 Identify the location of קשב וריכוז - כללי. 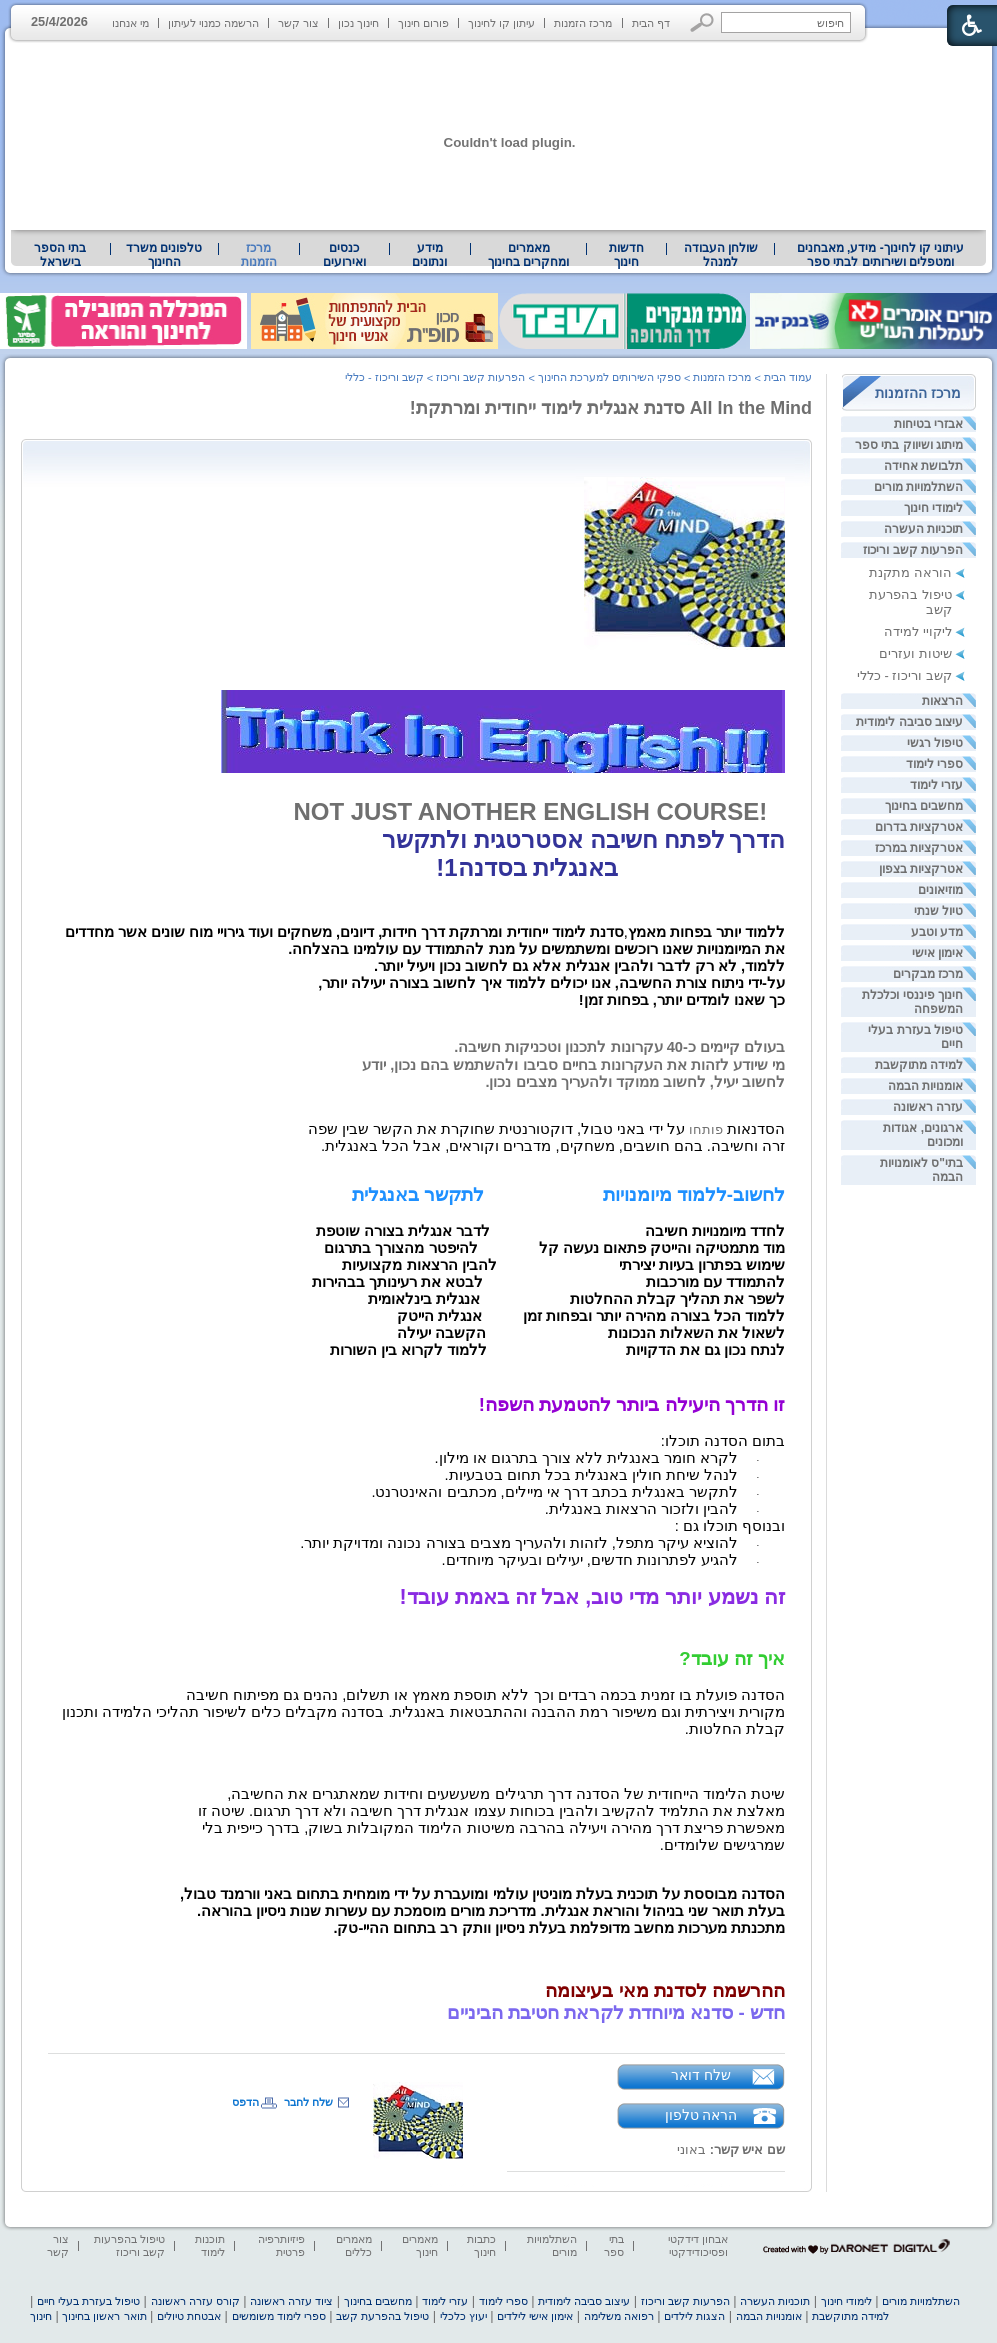
(904, 675).